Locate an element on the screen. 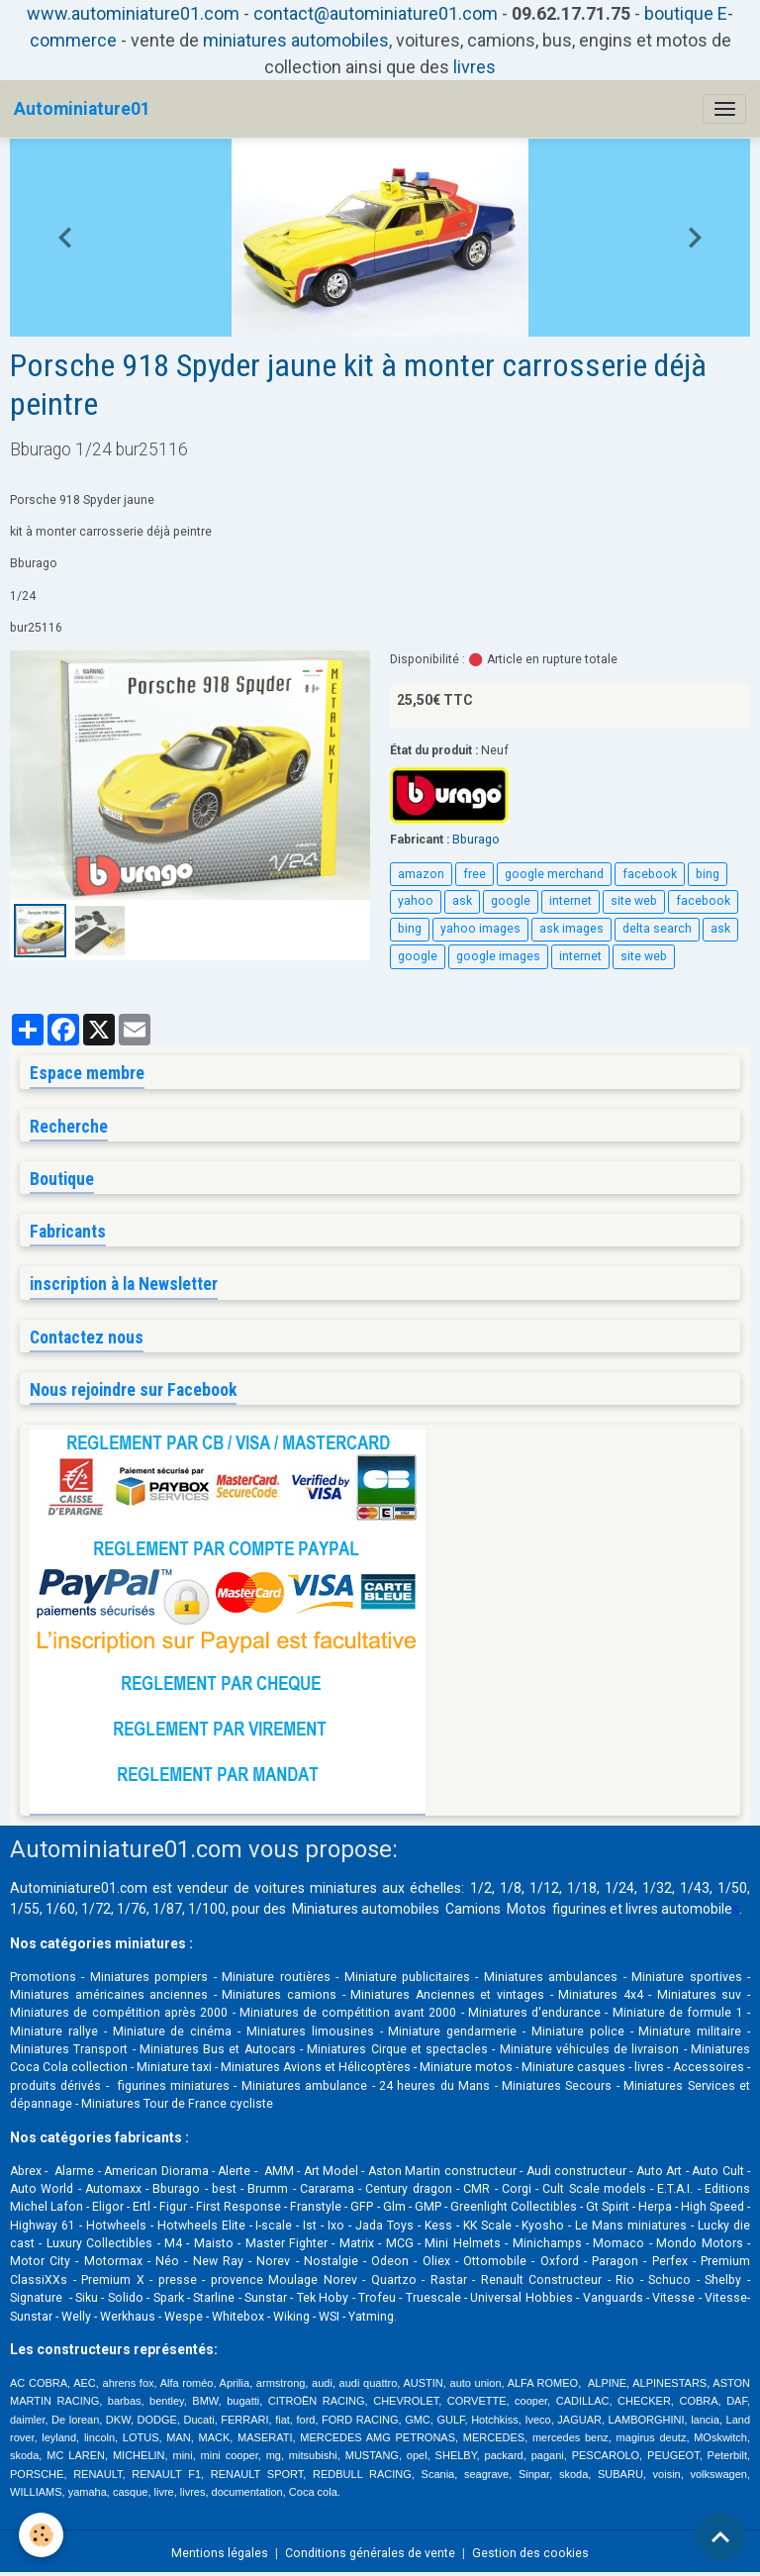 Image resolution: width=760 pixels, height=2576 pixels. facebook is located at coordinates (649, 874).